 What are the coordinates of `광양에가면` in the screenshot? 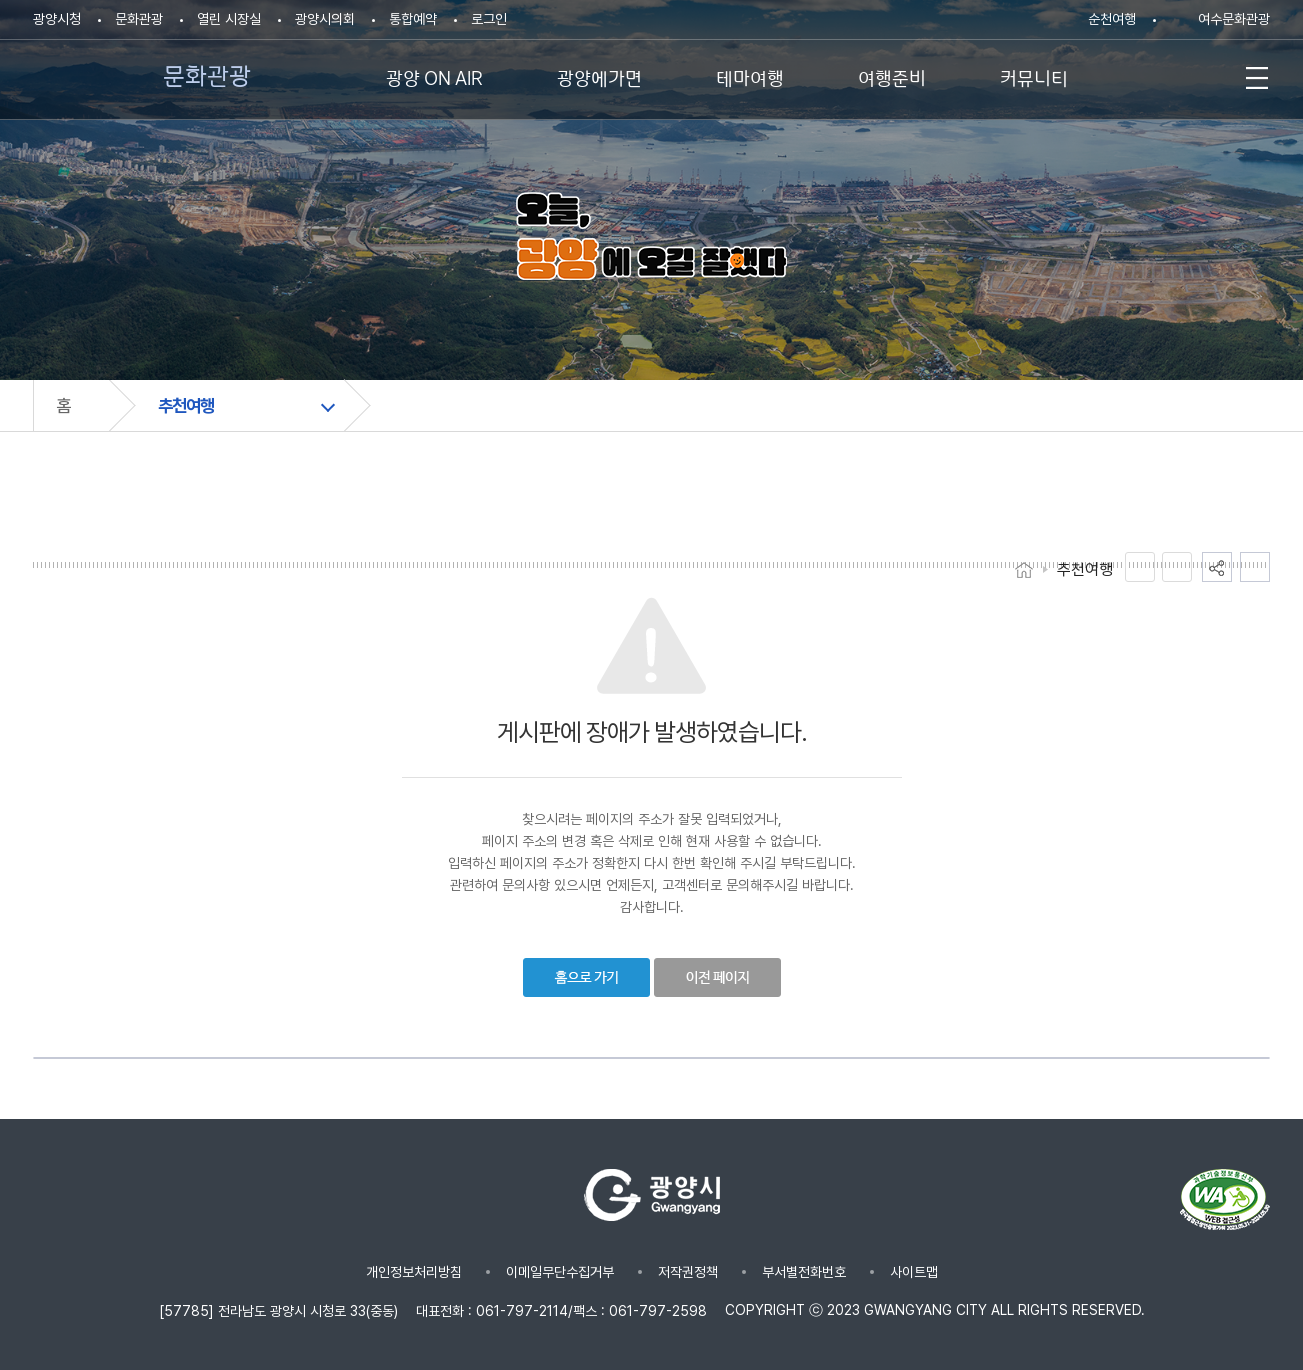 It's located at (599, 76).